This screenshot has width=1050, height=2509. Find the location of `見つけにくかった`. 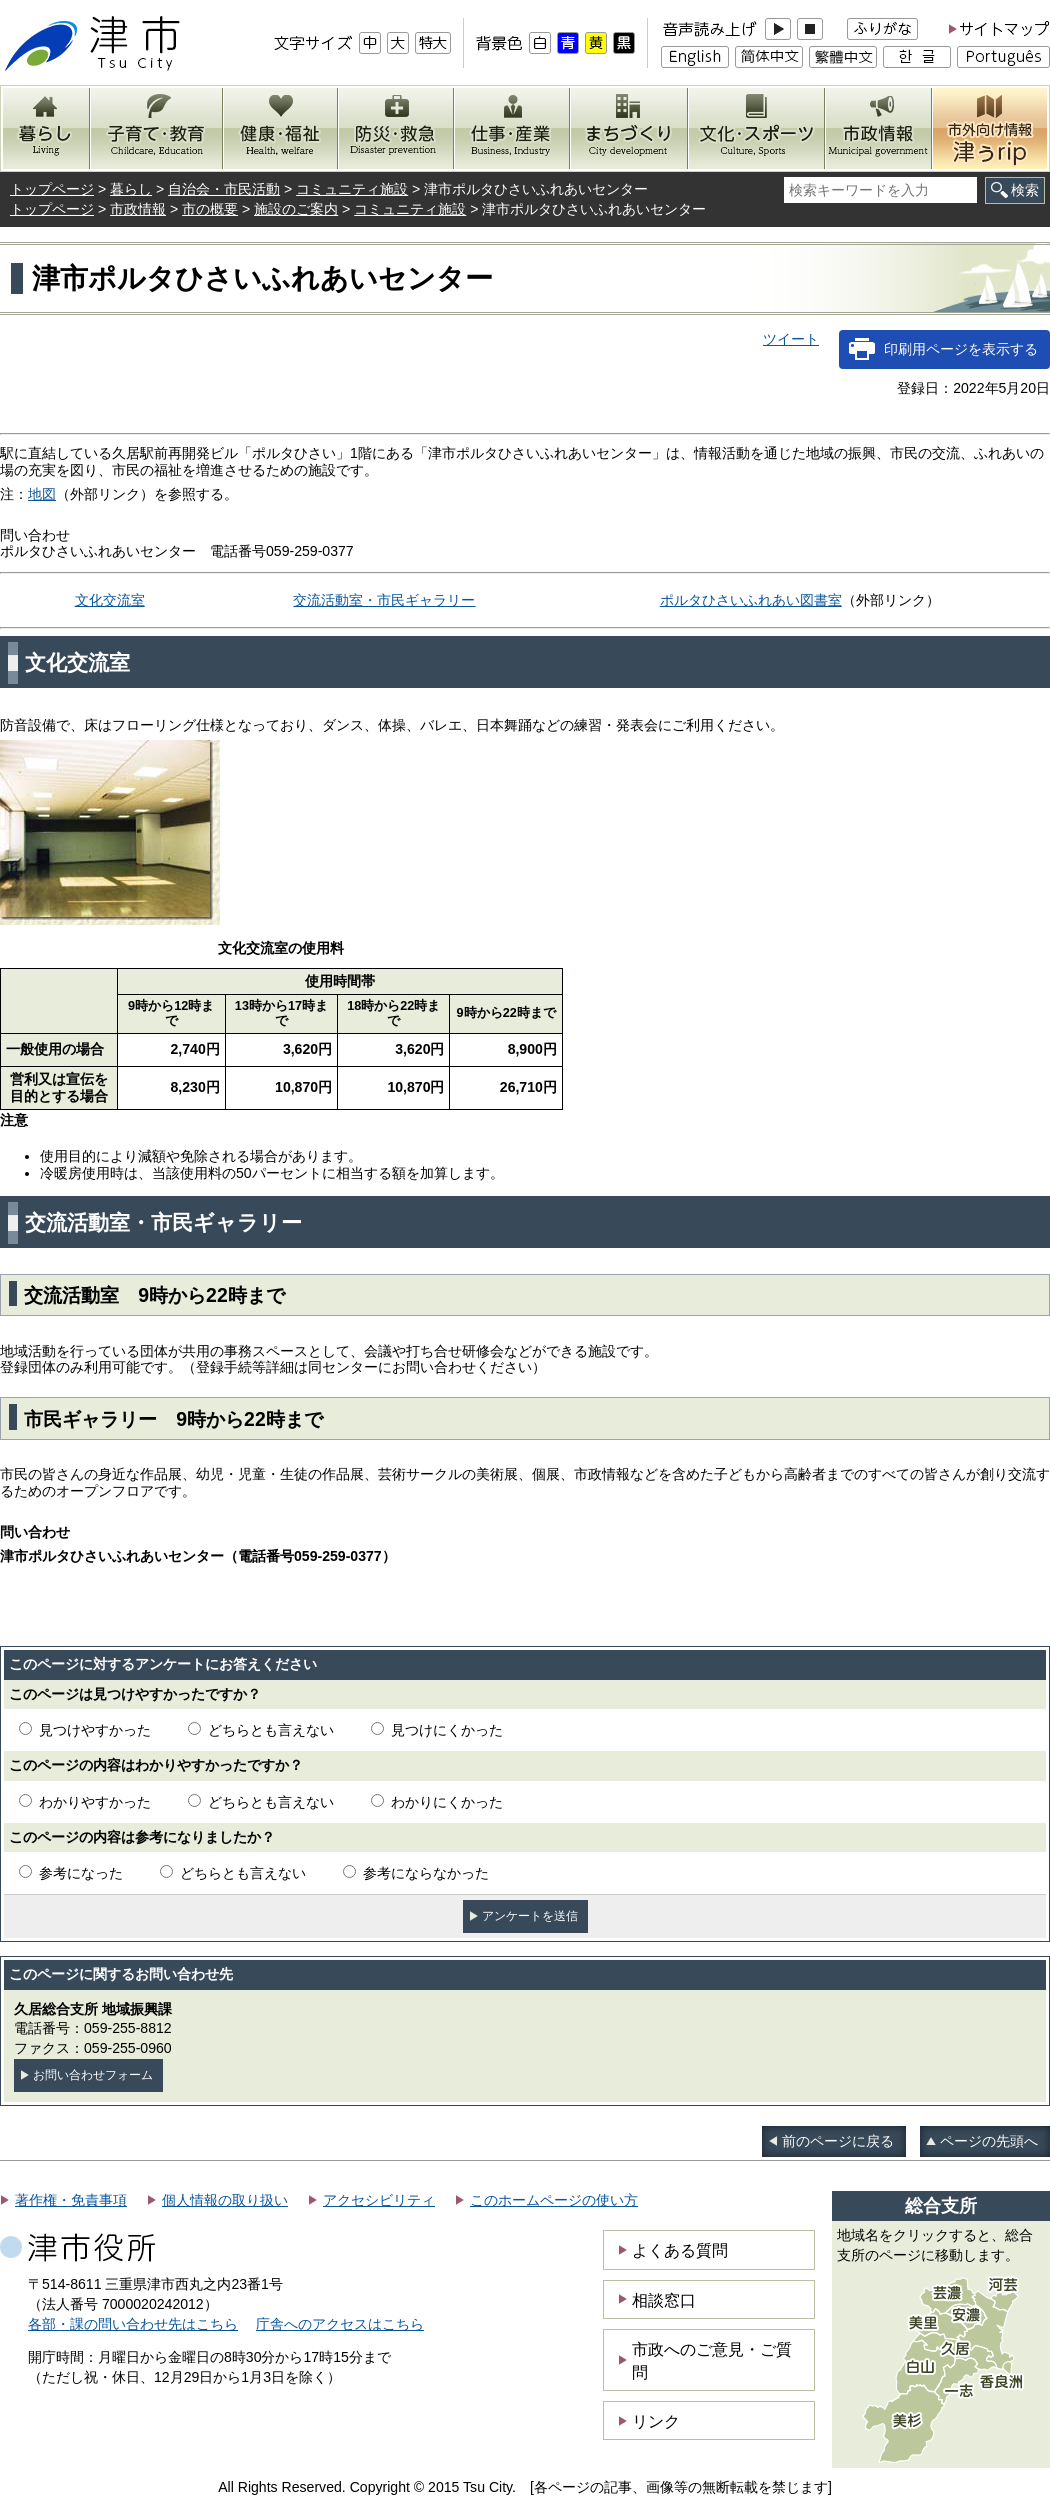

見つけにくかった is located at coordinates (447, 1730).